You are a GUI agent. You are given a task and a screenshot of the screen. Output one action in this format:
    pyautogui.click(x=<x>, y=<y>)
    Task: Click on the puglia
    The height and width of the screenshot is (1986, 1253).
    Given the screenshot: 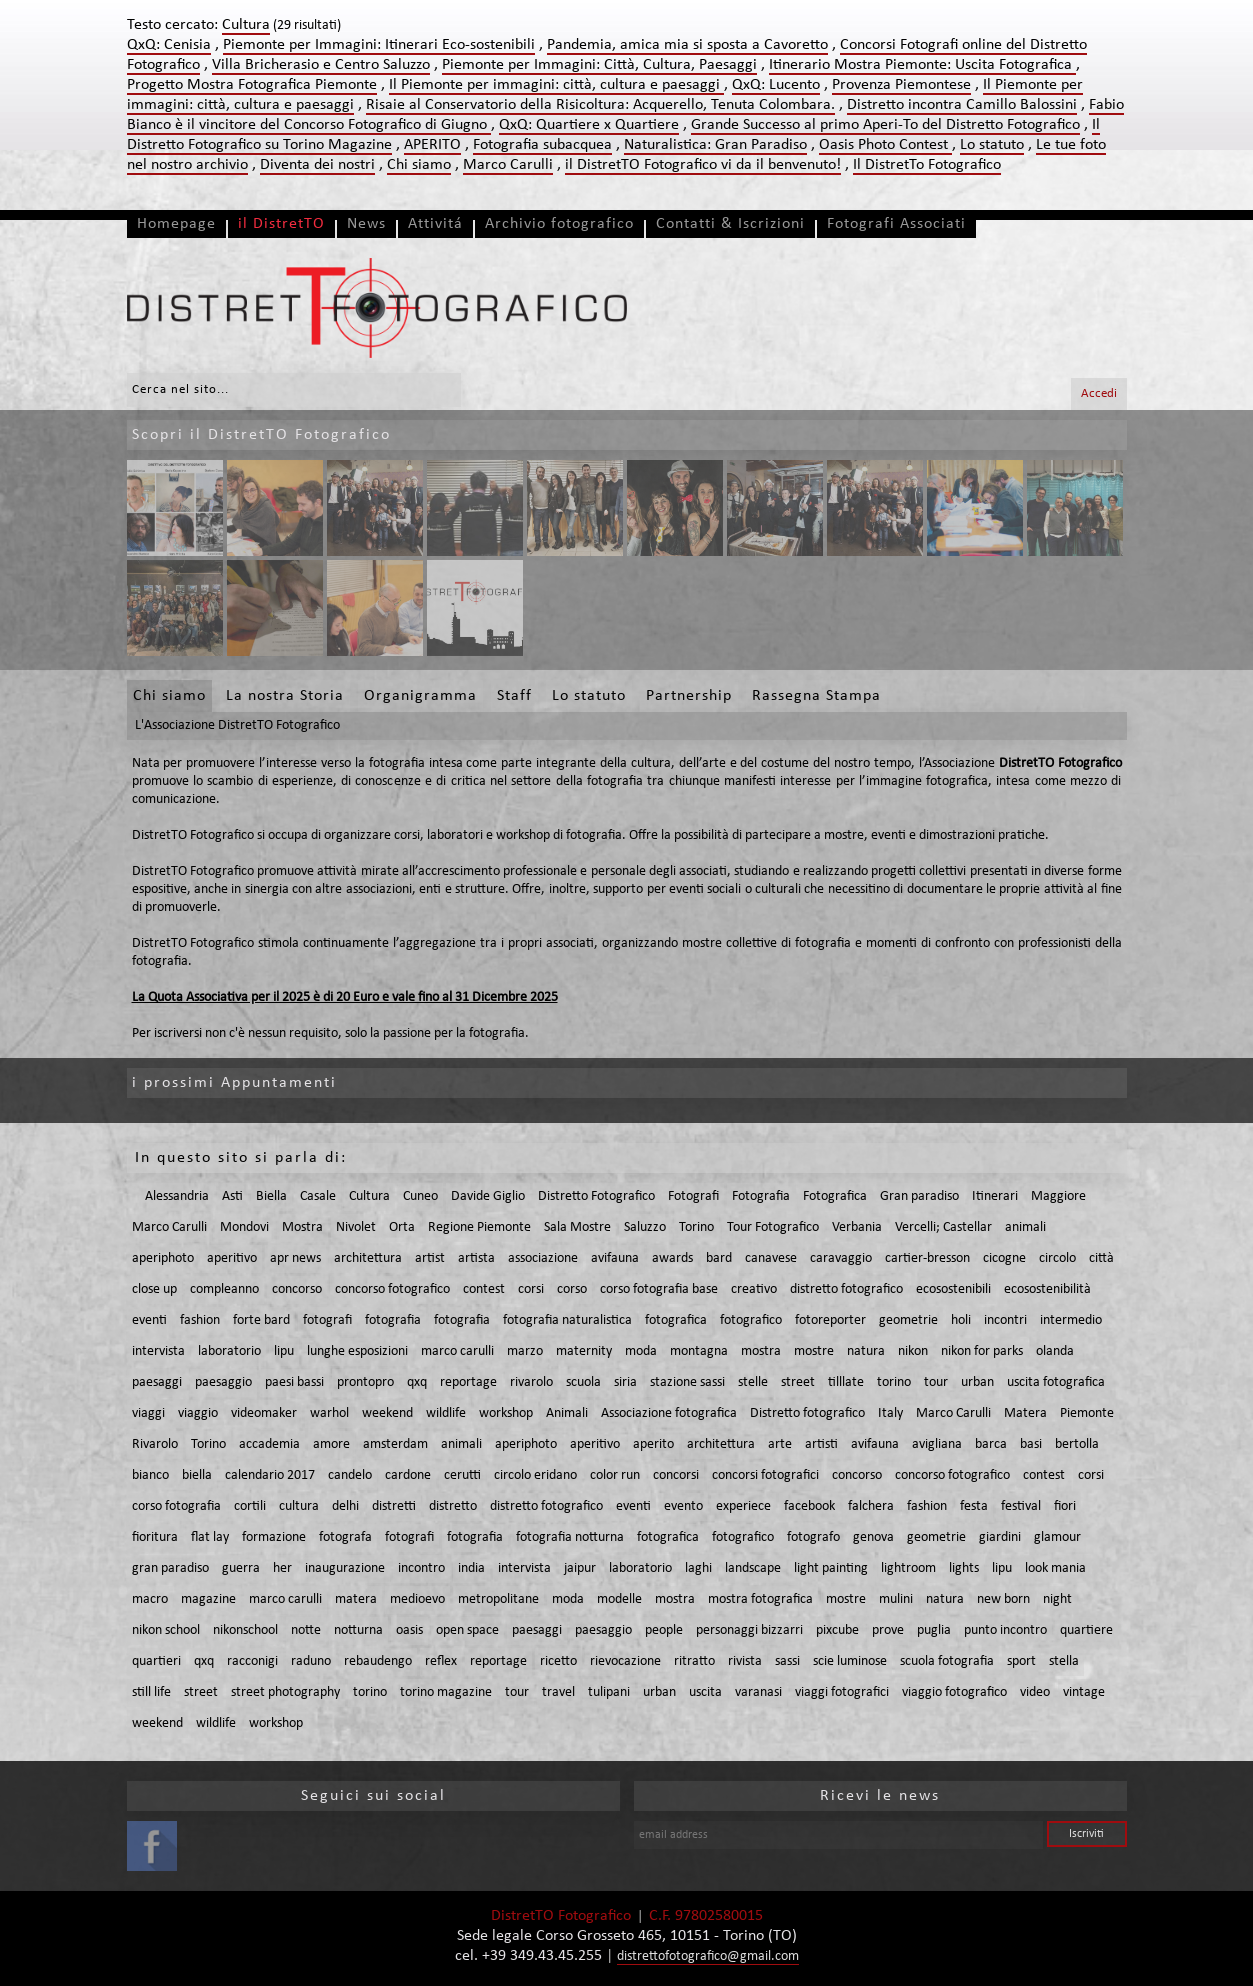 What is the action you would take?
    pyautogui.click(x=934, y=1630)
    